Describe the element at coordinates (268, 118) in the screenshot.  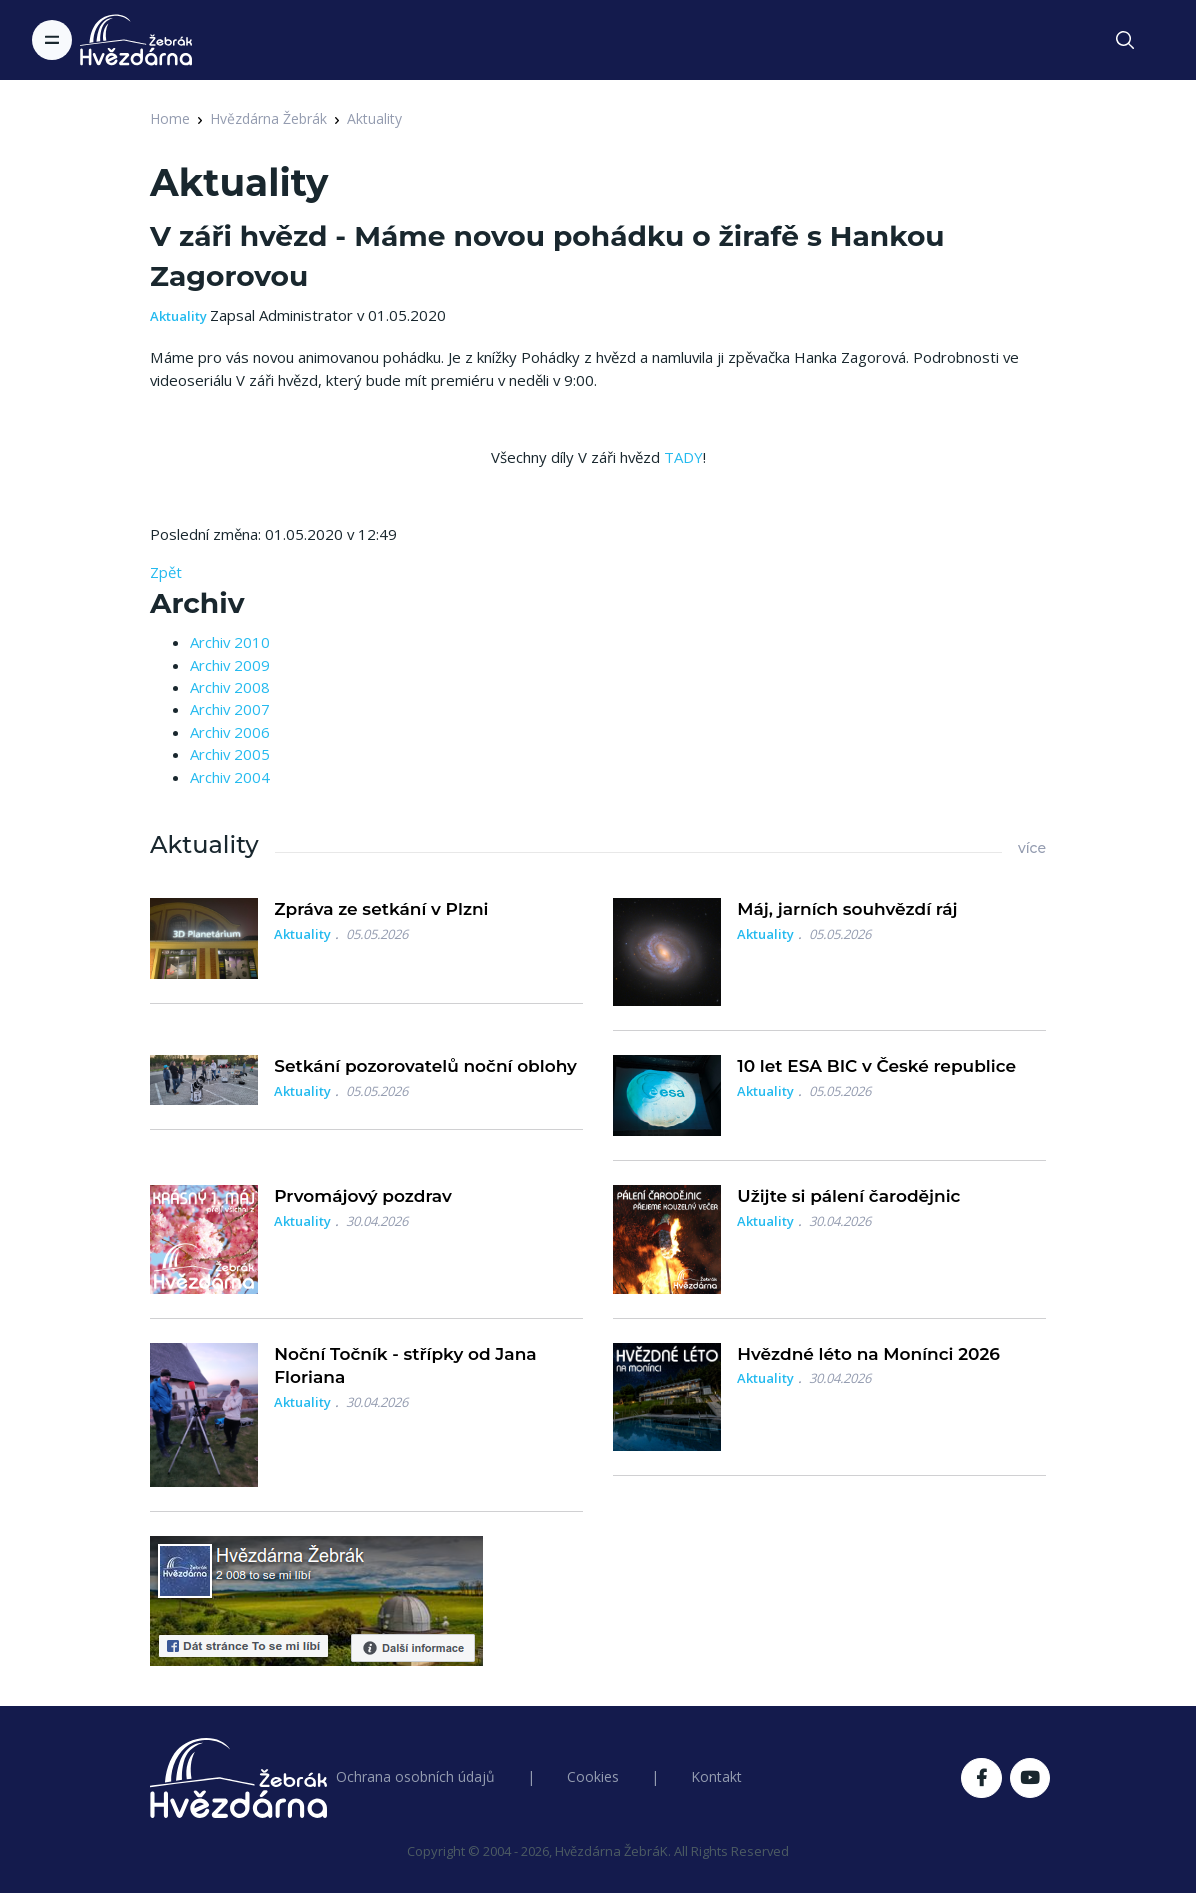
I see `Hvězdárna Žebrák` at that location.